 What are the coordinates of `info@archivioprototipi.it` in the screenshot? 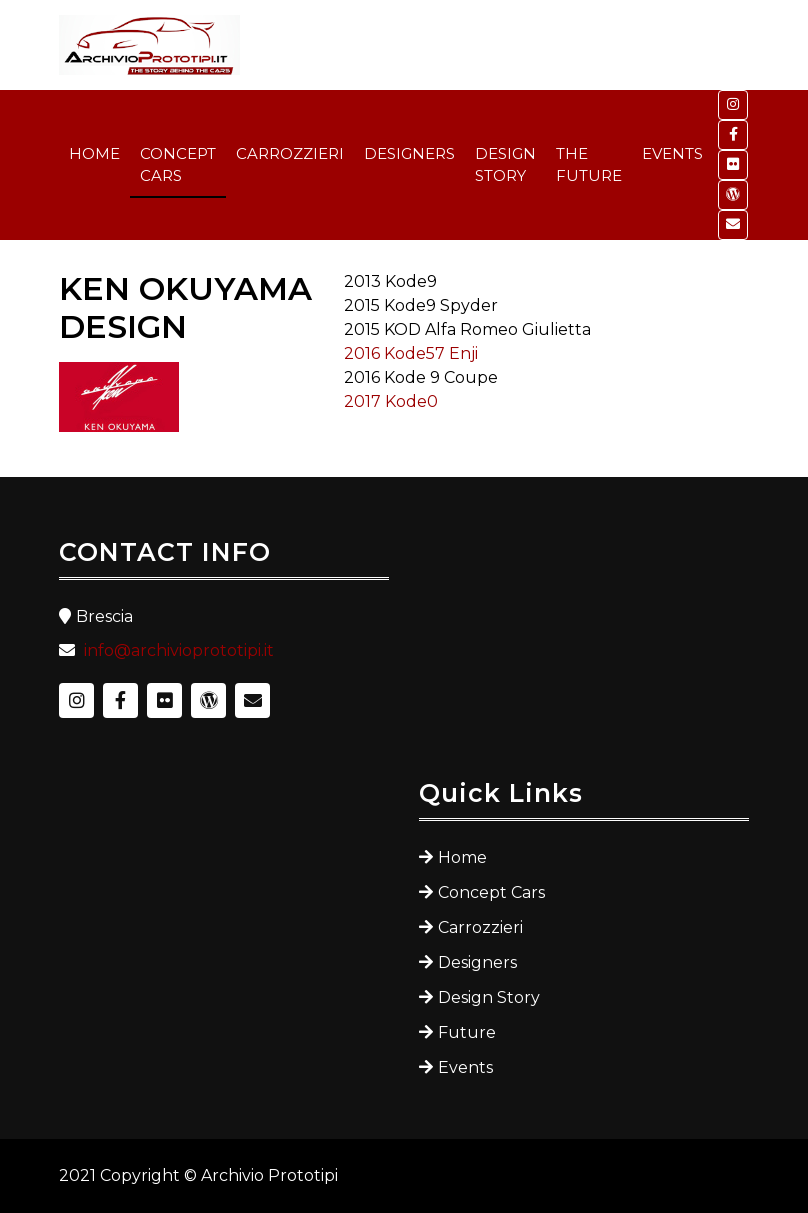 It's located at (179, 650).